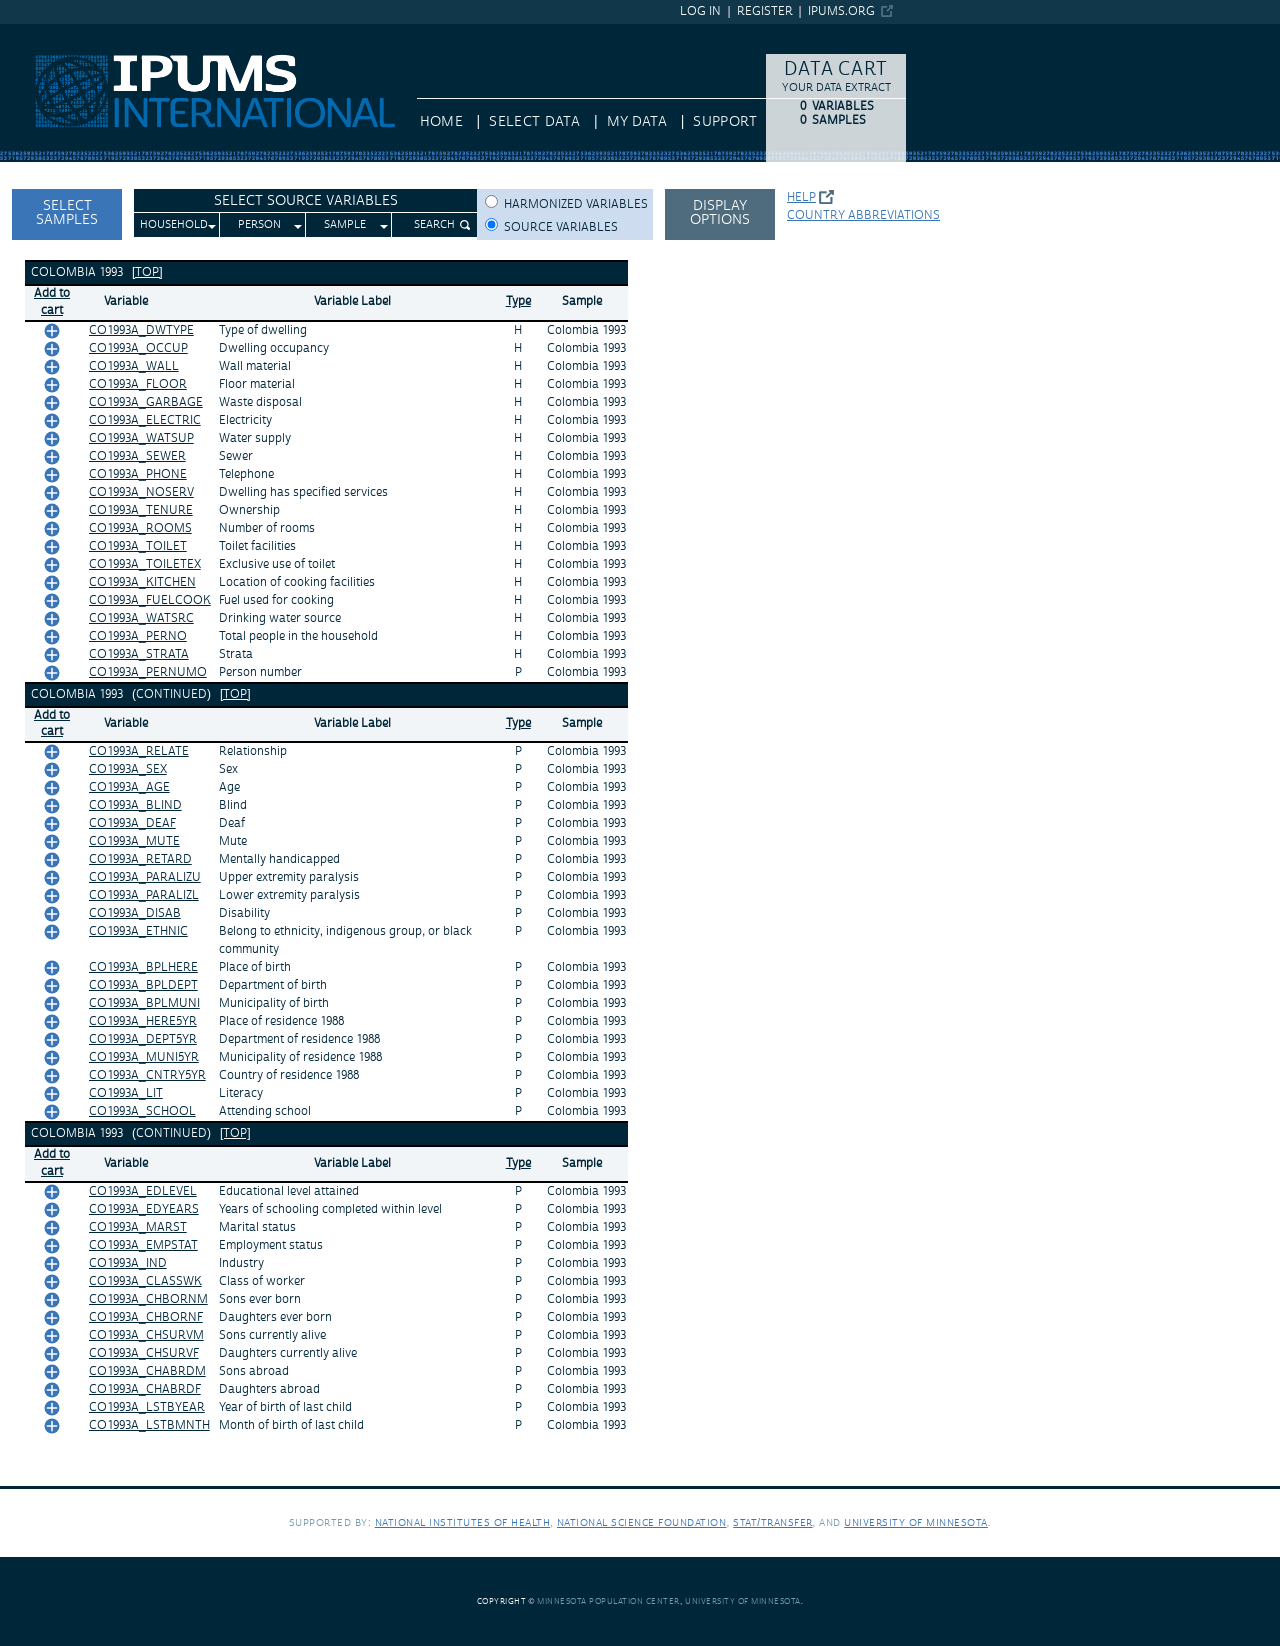 The width and height of the screenshot is (1280, 1646). What do you see at coordinates (801, 197) in the screenshot?
I see `Help` at bounding box center [801, 197].